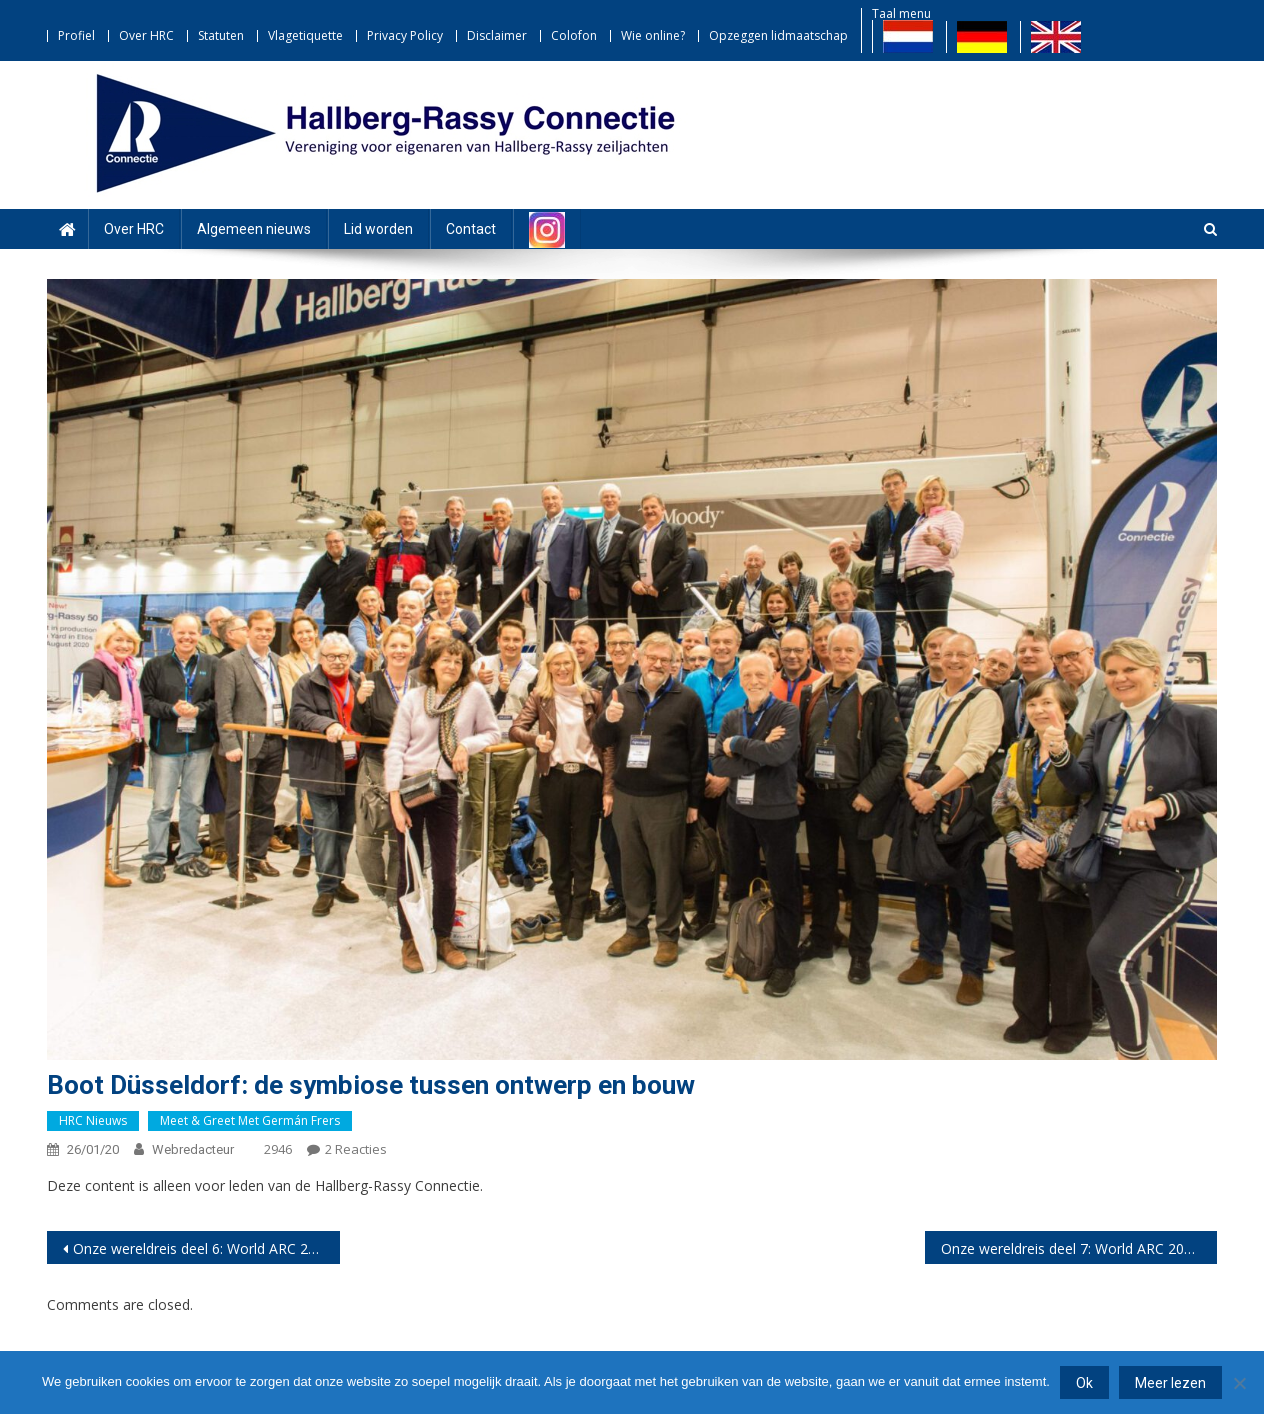 The image size is (1264, 1414). I want to click on Colofon, so click(574, 35).